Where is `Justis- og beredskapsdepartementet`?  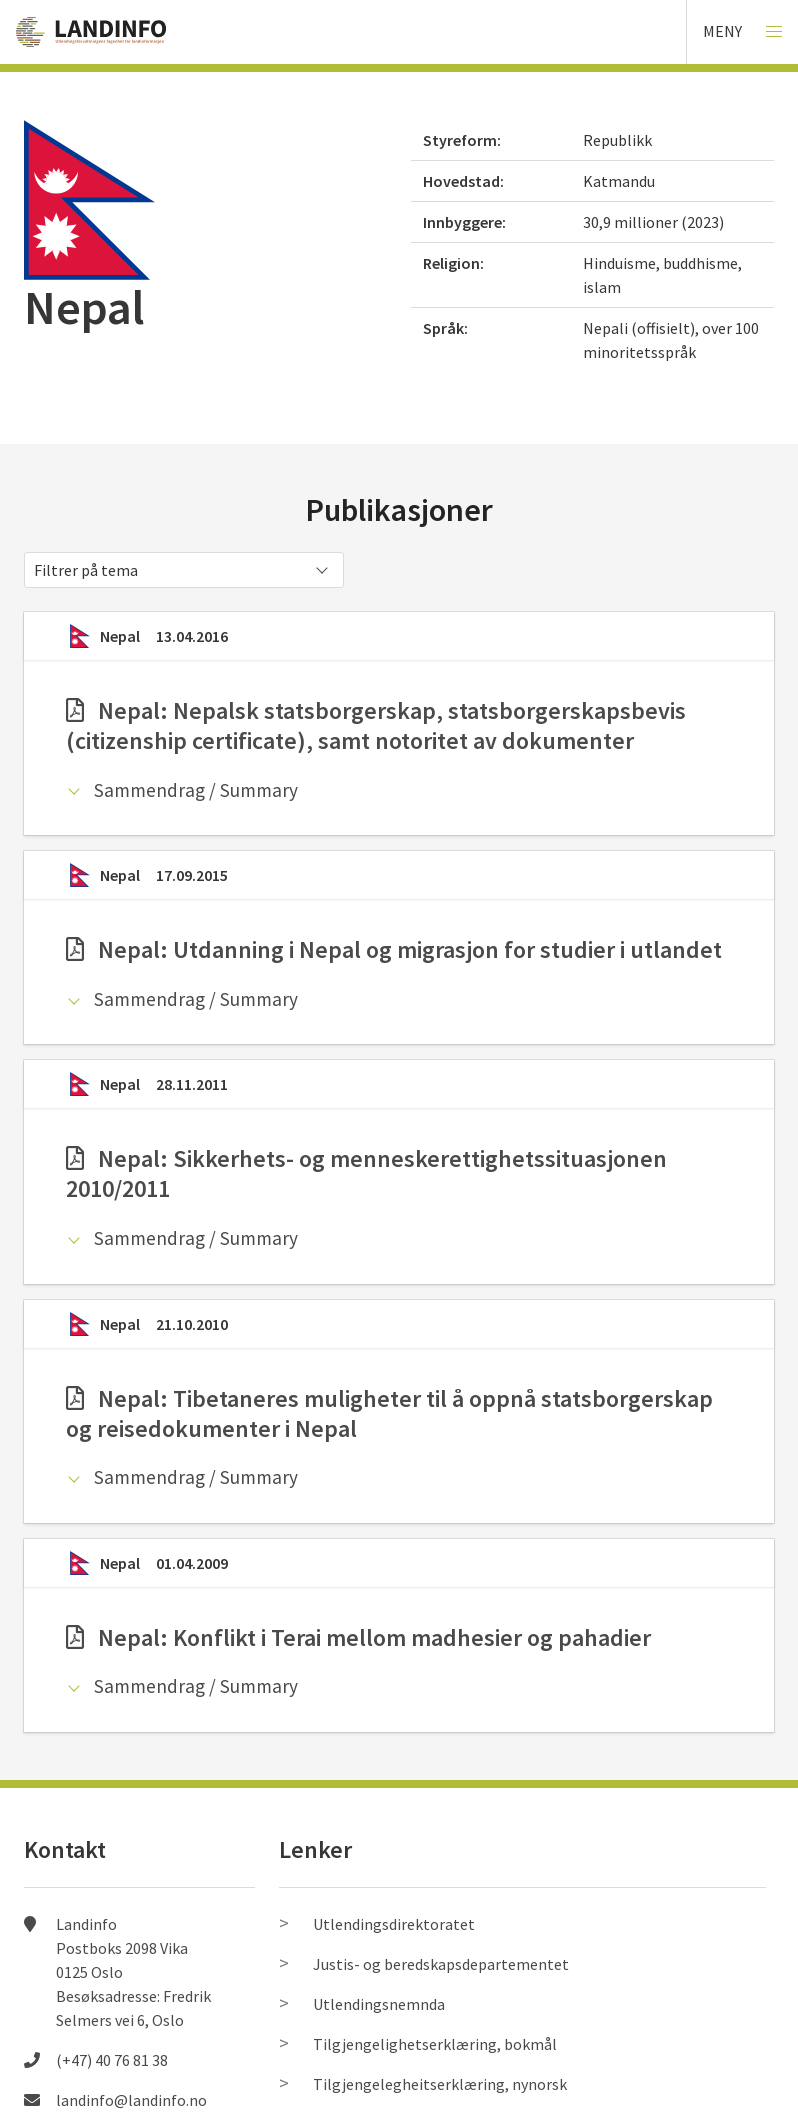
Justis- og beredskapsdepartementet is located at coordinates (441, 1964).